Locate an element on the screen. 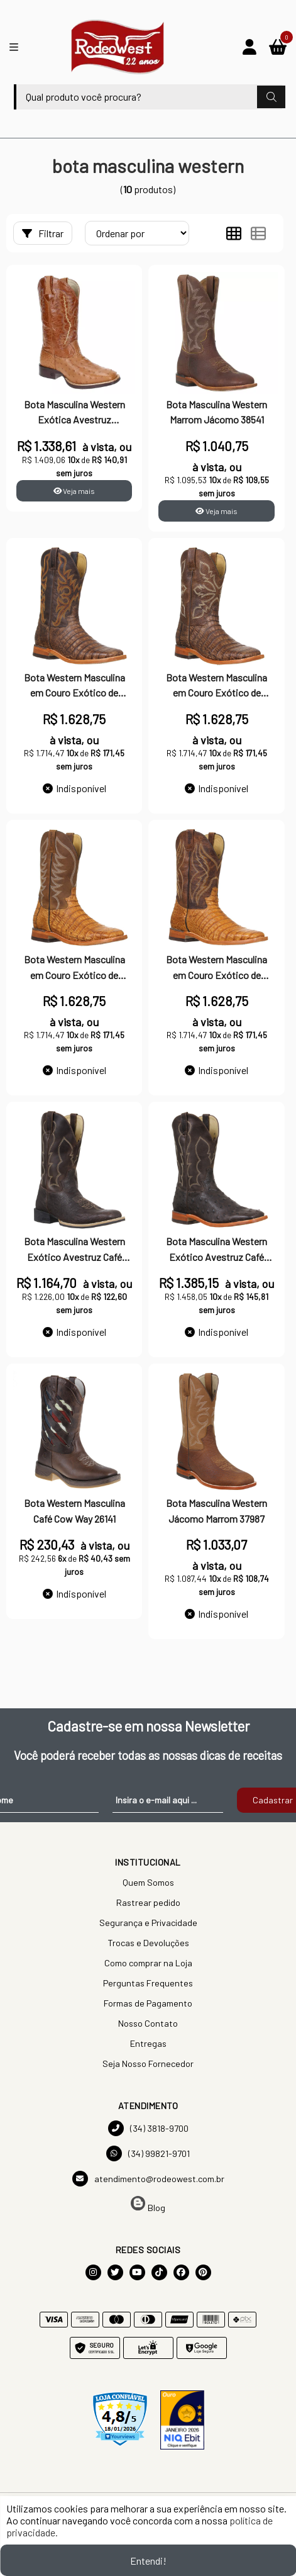 The image size is (296, 2576). Perguntas Frequentes is located at coordinates (148, 1983).